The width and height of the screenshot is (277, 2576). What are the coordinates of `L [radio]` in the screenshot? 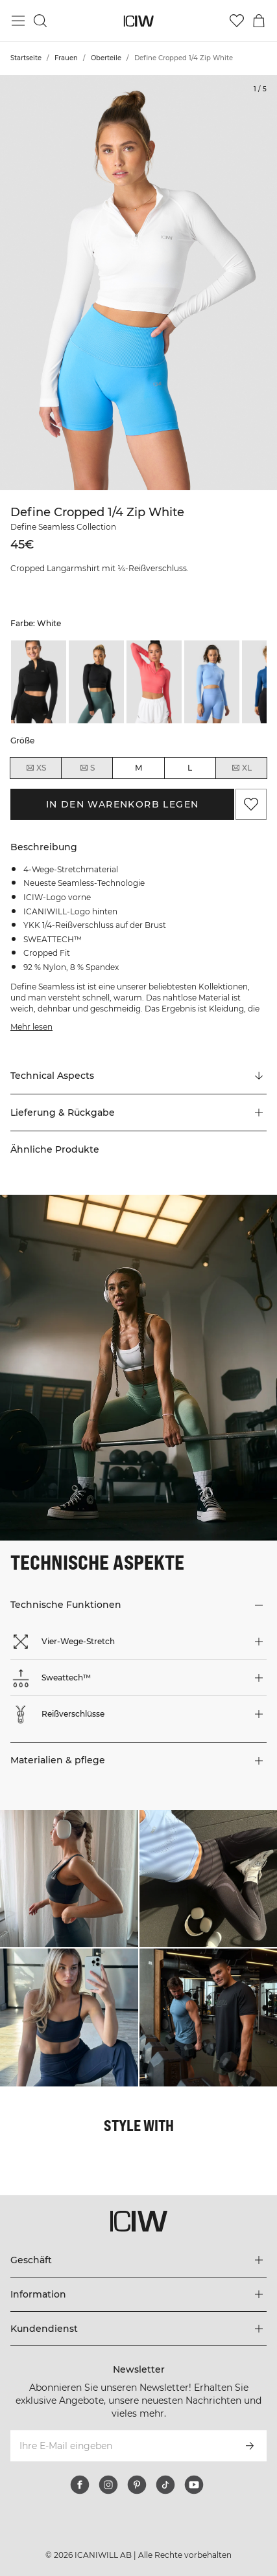 It's located at (189, 768).